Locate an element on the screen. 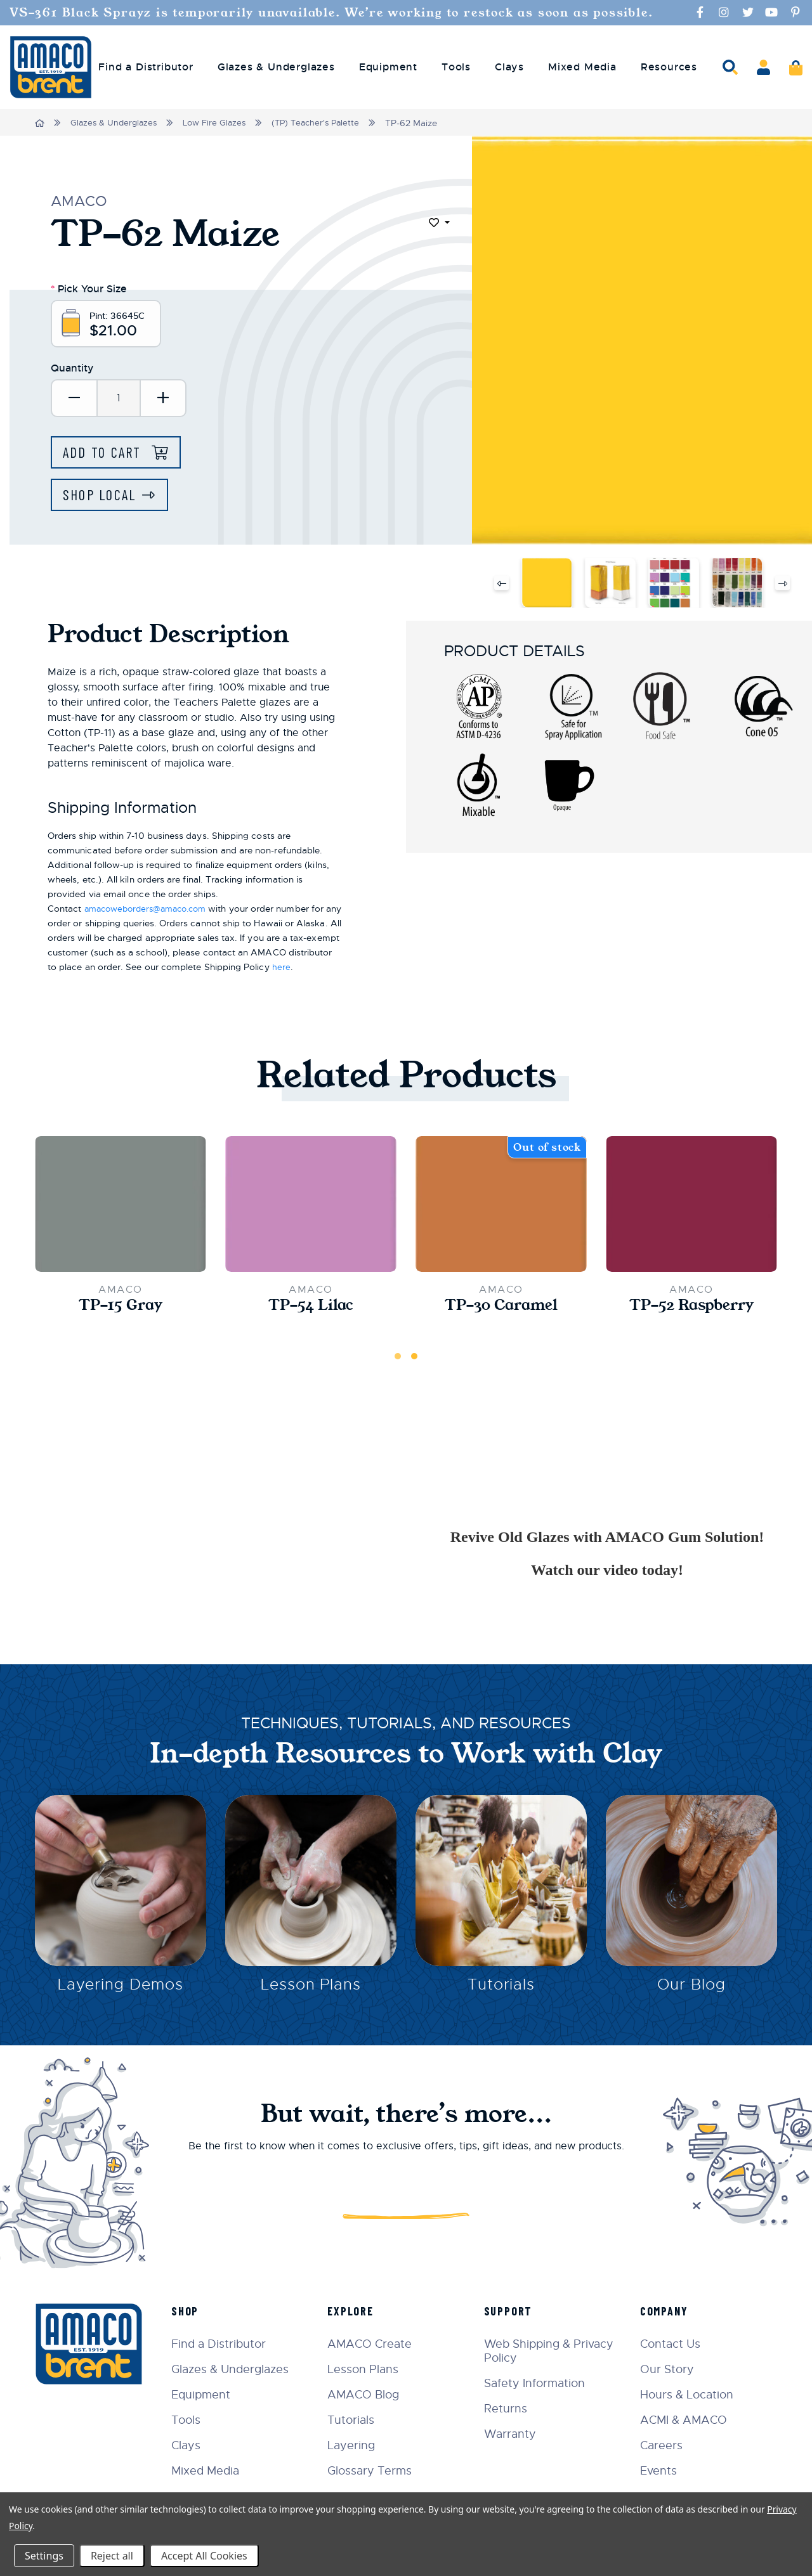 Image resolution: width=812 pixels, height=2576 pixels. AMACO Blog [menuitem] is located at coordinates (371, 2394).